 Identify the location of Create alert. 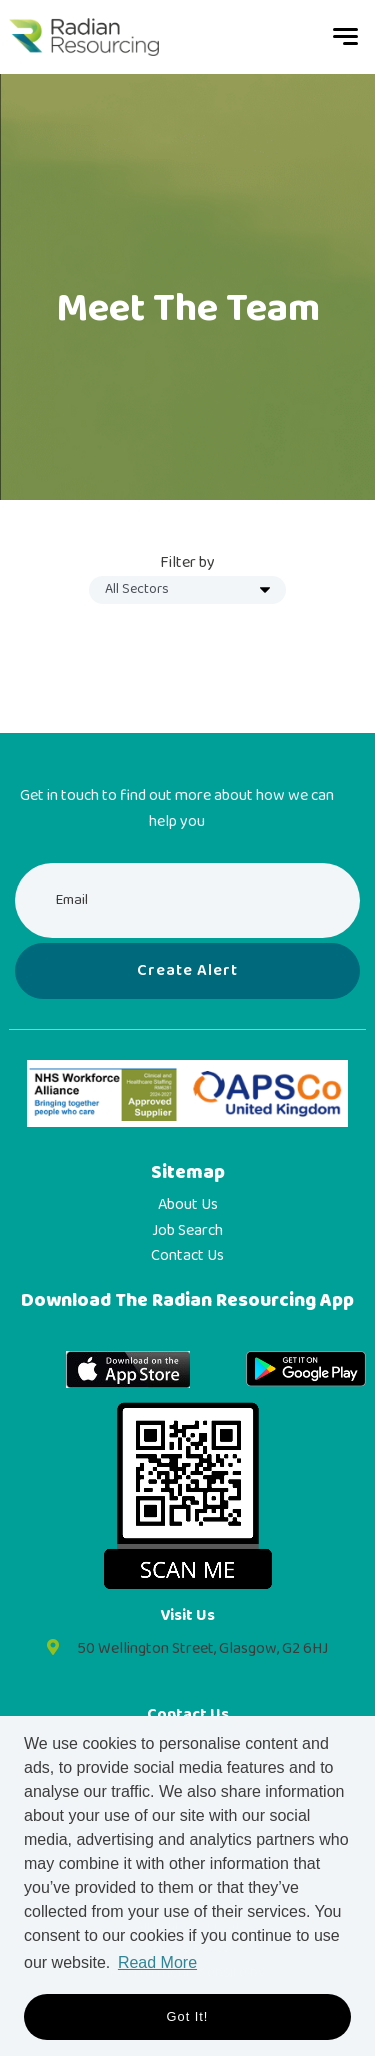
(187, 970).